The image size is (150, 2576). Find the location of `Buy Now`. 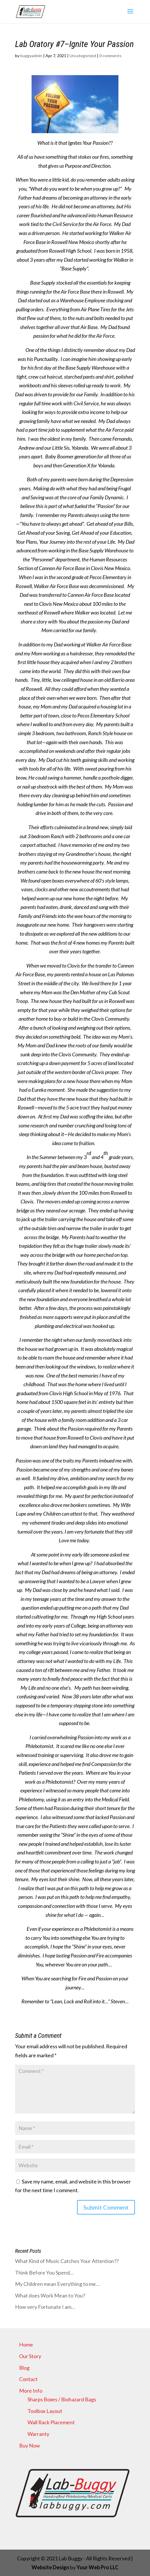

Buy Now is located at coordinates (29, 2445).